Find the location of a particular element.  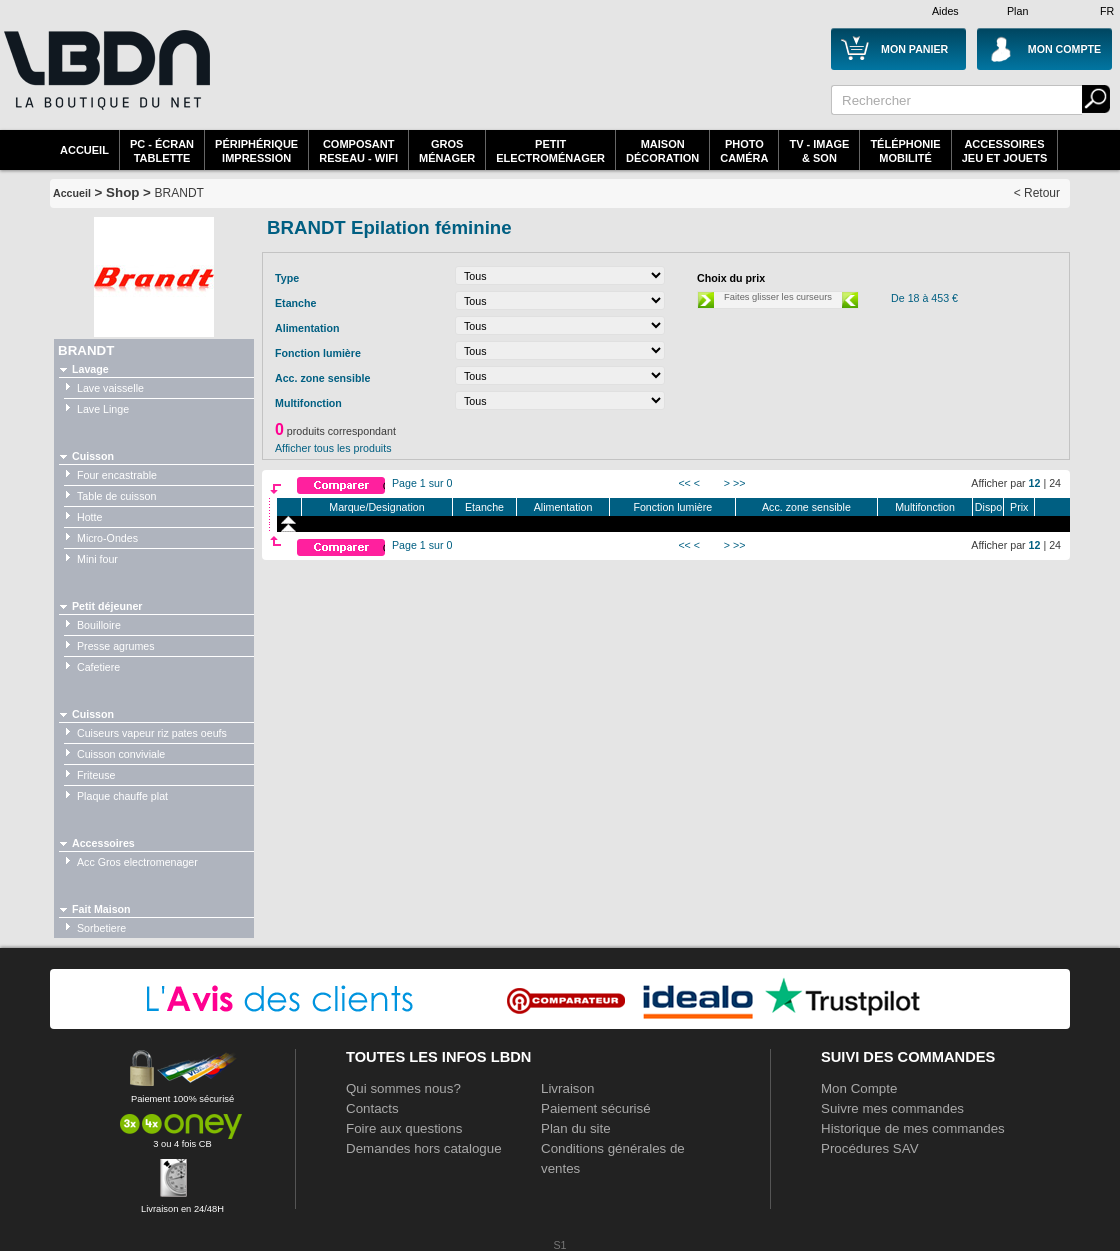

Acc. zone sensible is located at coordinates (806, 507).